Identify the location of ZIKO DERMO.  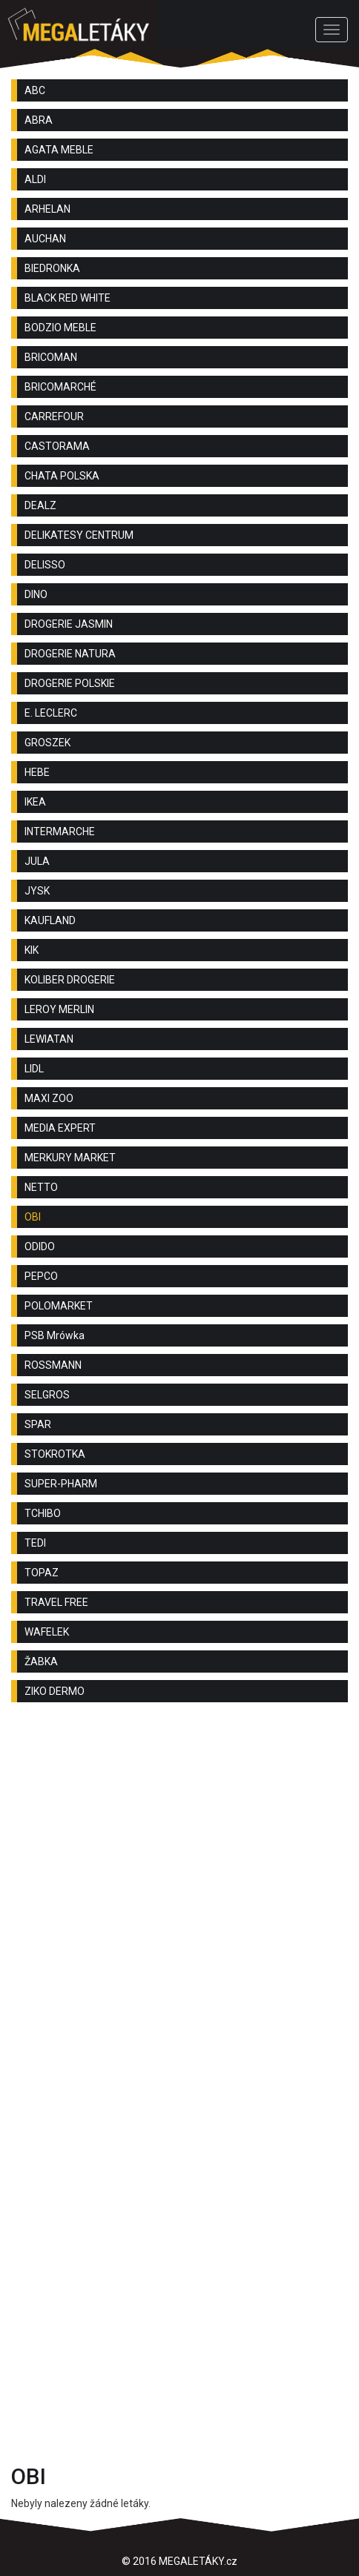
(54, 1691).